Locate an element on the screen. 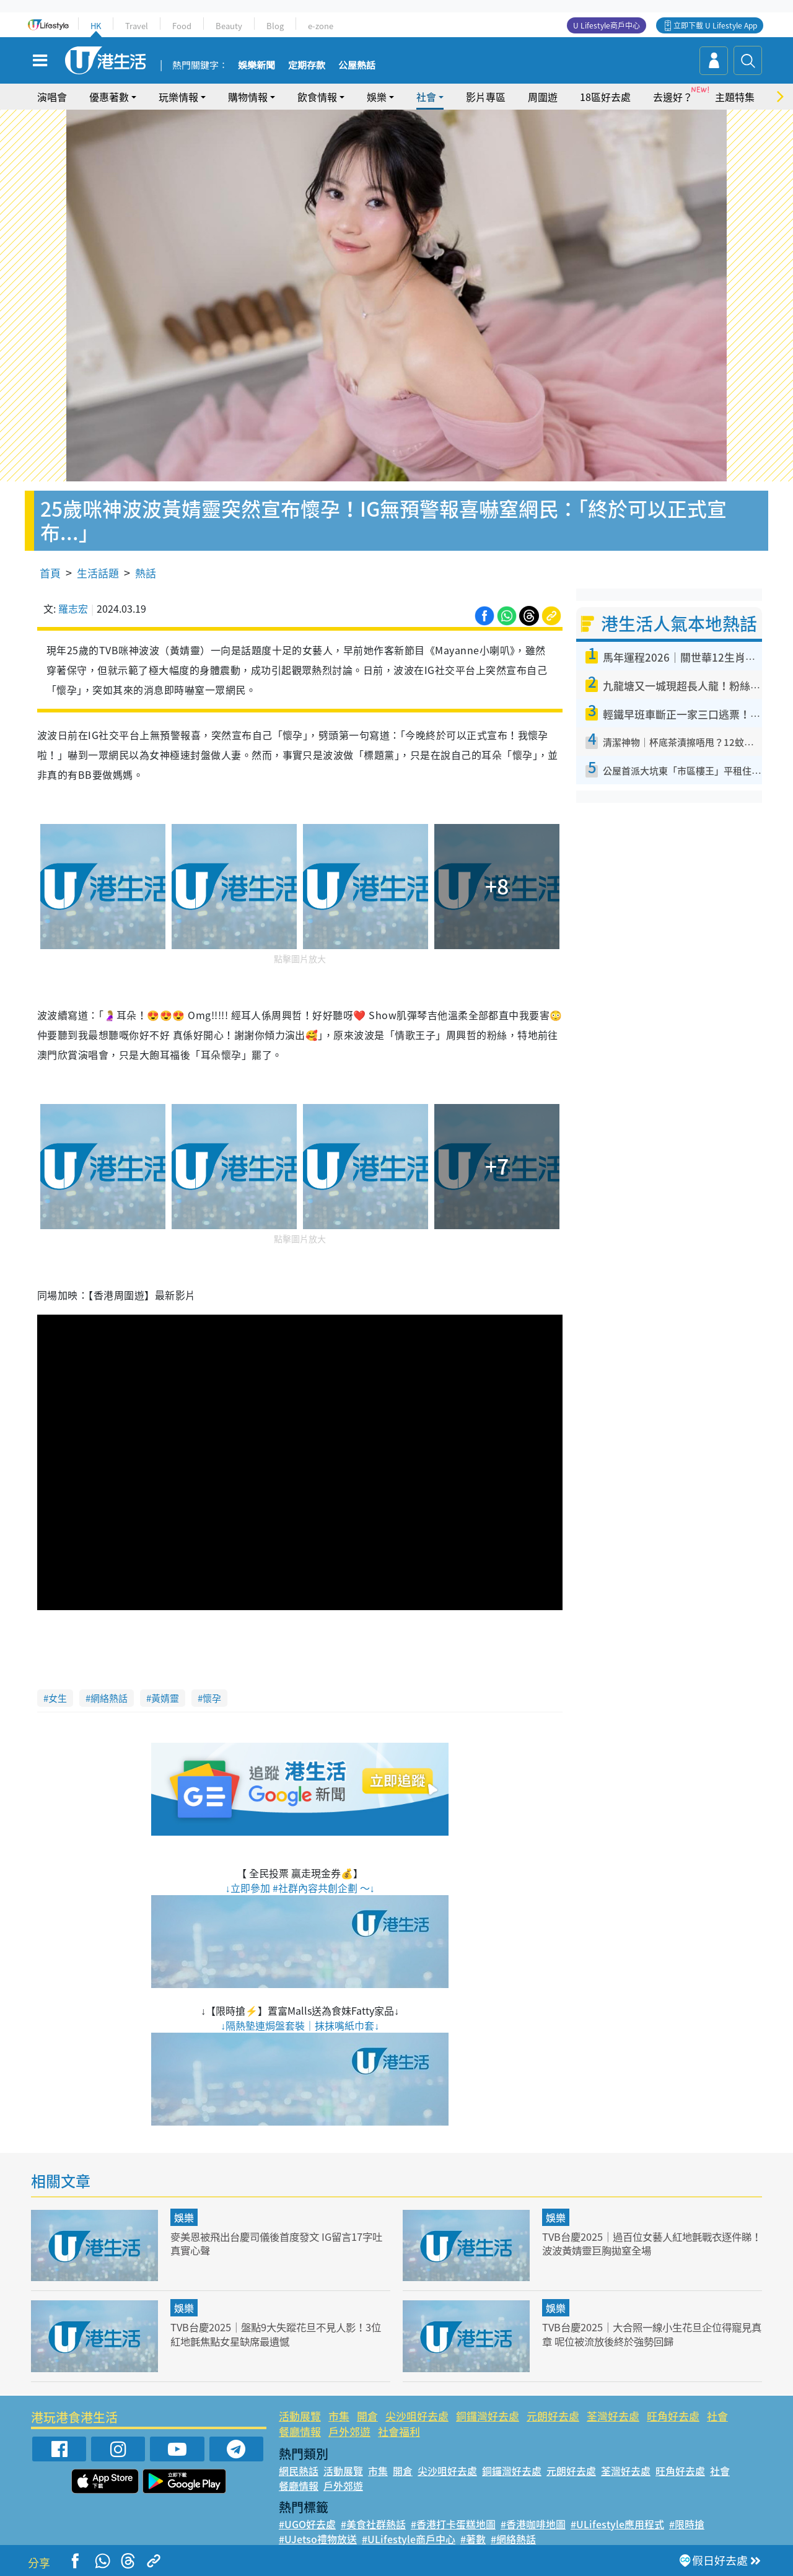 This screenshot has height=2576, width=793. 定期存款 is located at coordinates (306, 66).